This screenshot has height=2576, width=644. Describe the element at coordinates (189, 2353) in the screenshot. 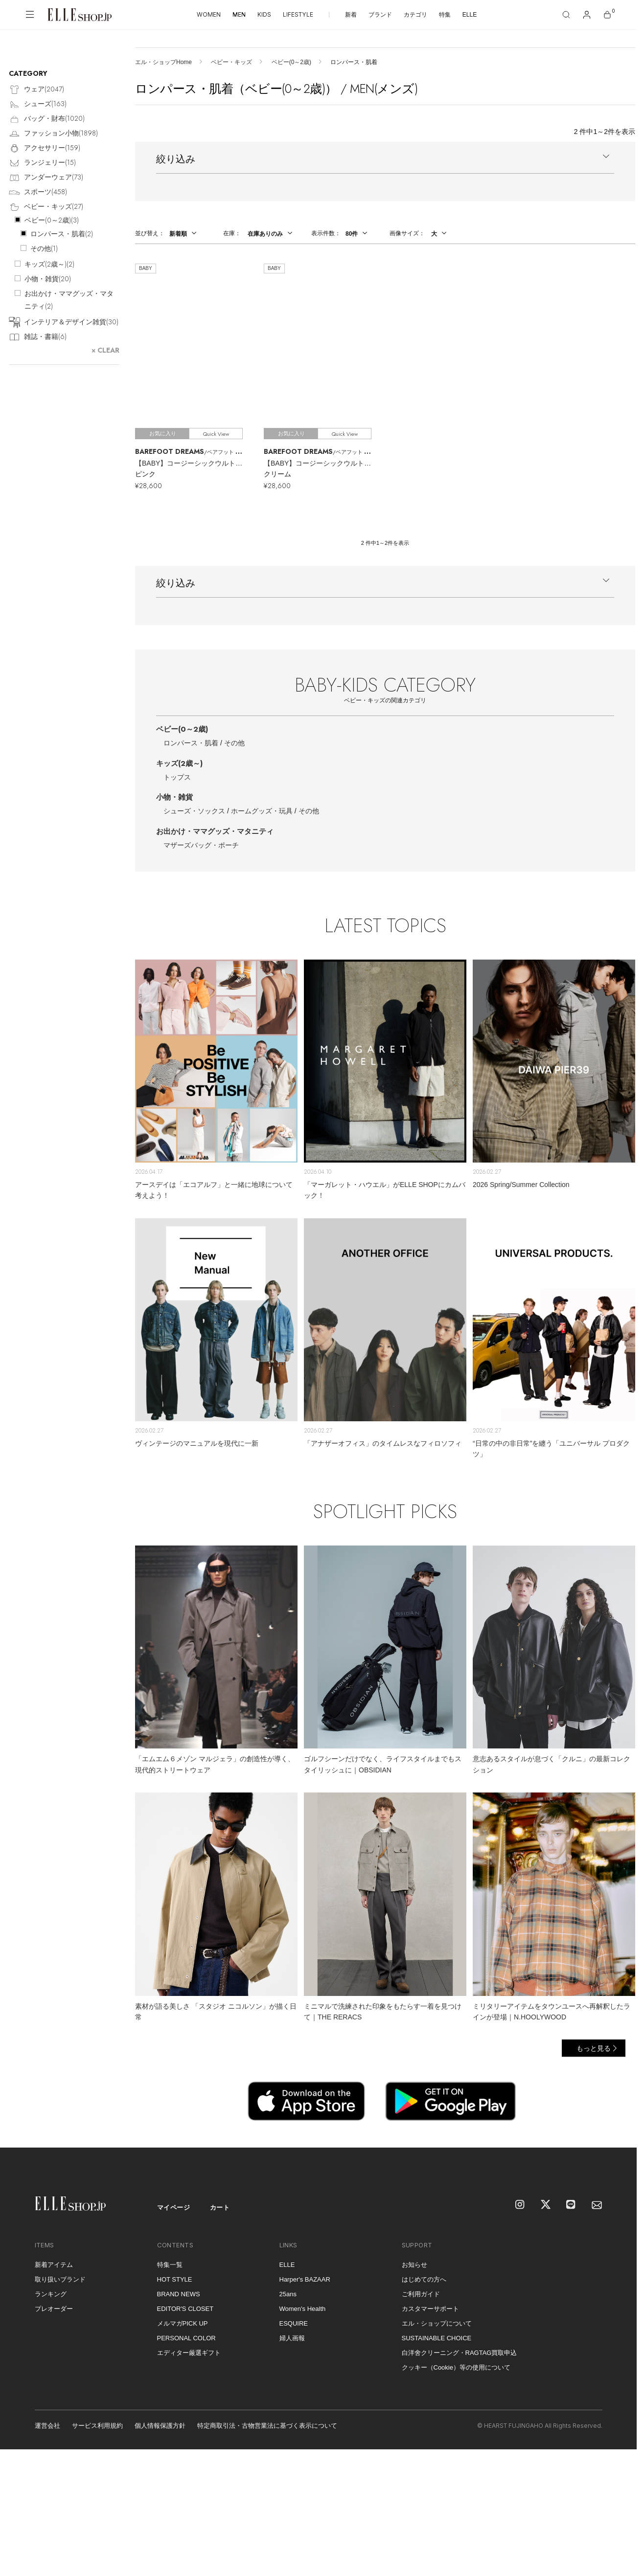

I see `エディター厳選ギフト` at that location.